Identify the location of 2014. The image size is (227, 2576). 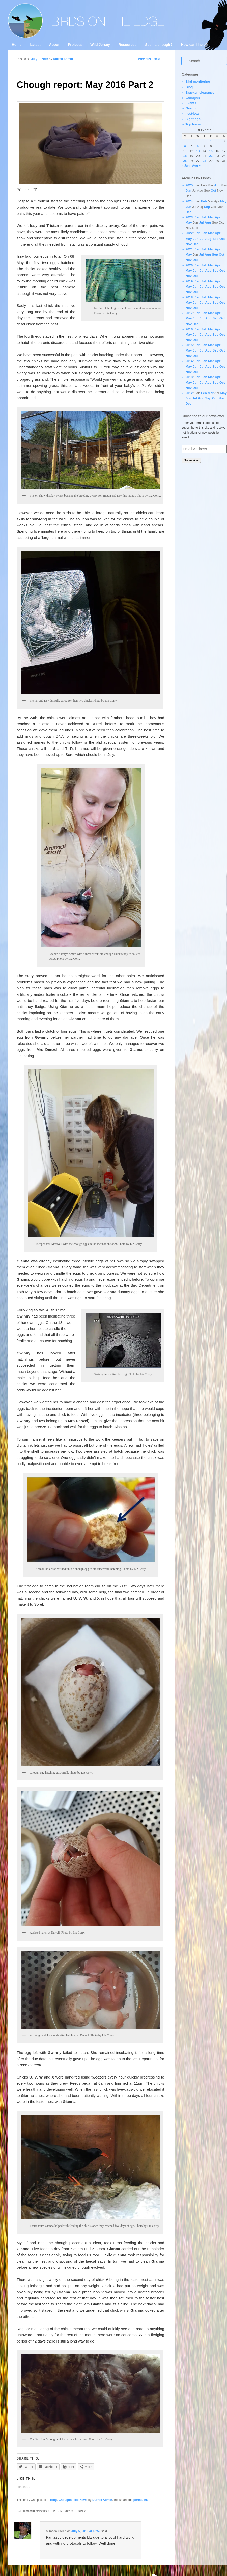
(189, 361).